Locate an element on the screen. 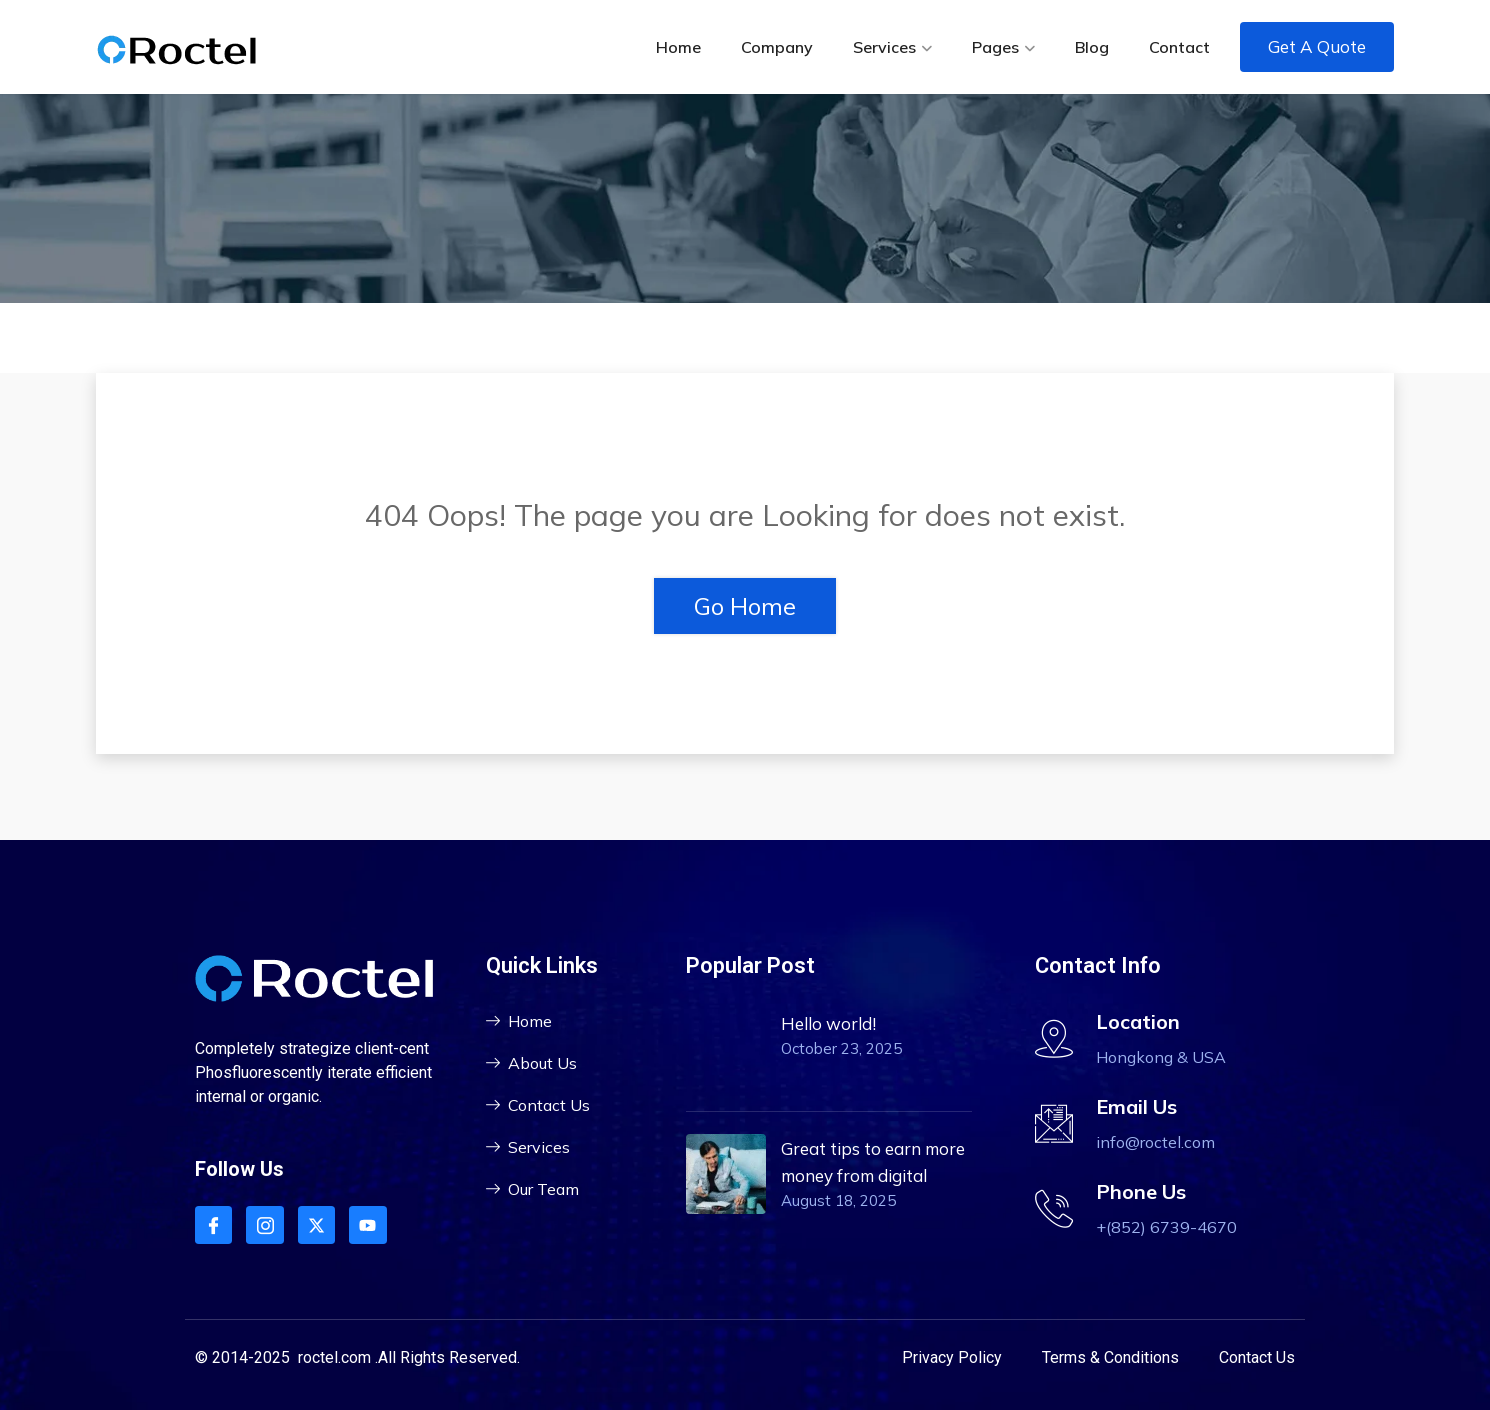 The image size is (1490, 1410). Services is located at coordinates (884, 47).